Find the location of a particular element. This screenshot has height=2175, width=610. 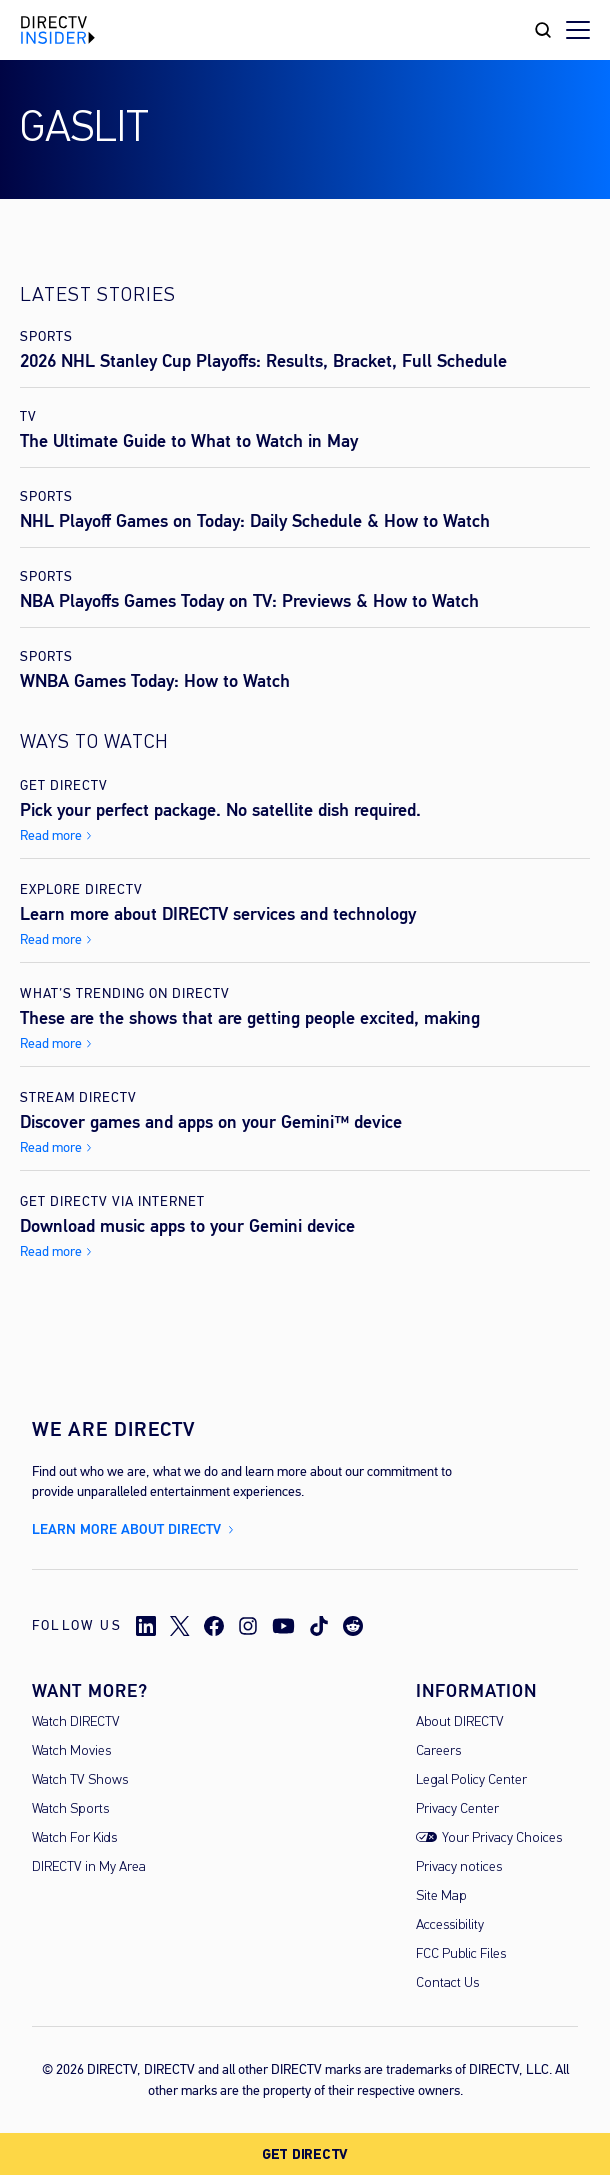

Watch For Kids is located at coordinates (74, 1838).